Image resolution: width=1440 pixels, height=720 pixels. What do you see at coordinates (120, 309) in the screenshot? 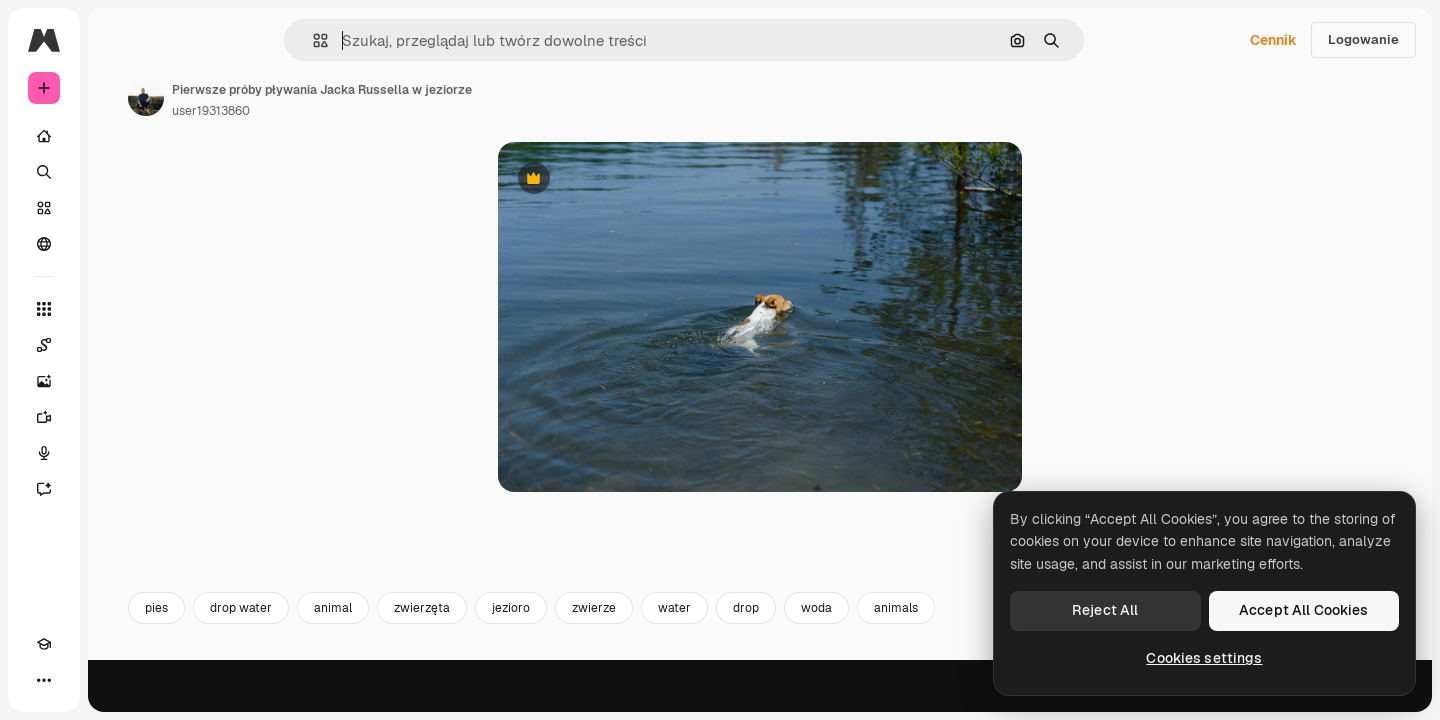
I see `[Wszystkie narzędzia]` at bounding box center [120, 309].